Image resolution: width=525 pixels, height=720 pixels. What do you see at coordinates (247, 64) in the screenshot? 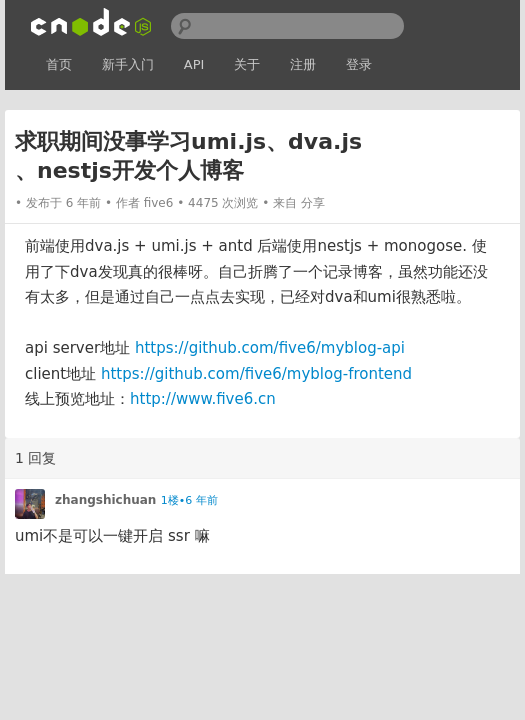
I see `关于` at bounding box center [247, 64].